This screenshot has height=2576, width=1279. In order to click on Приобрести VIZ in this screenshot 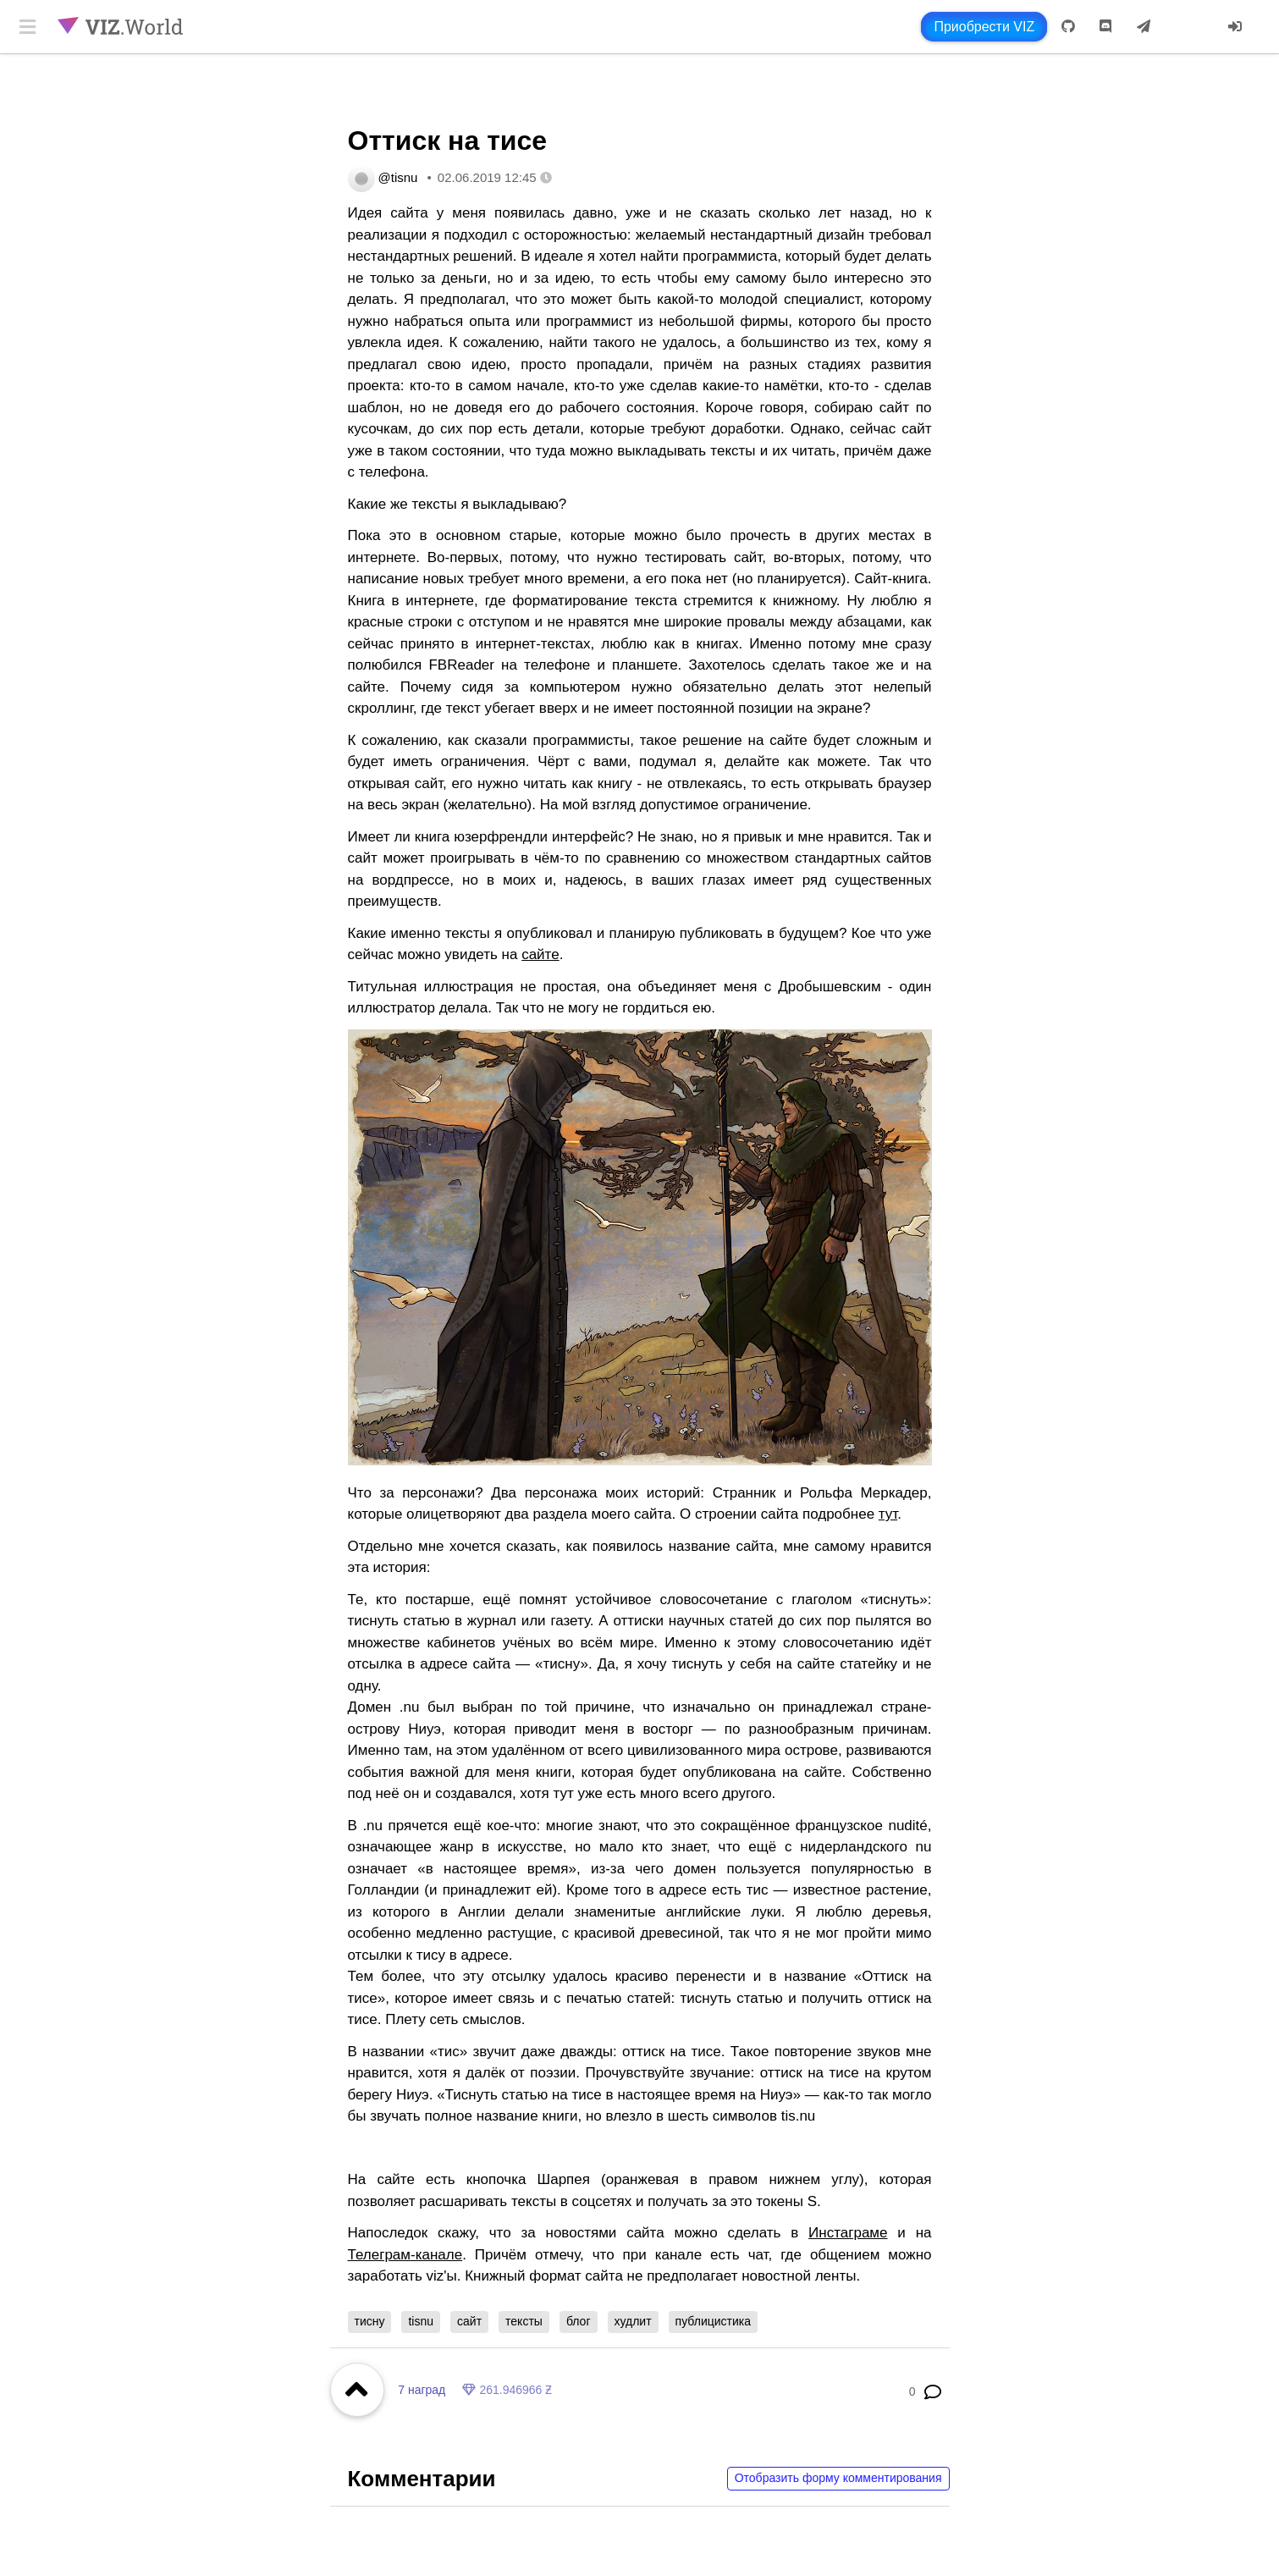, I will do `click(984, 26)`.